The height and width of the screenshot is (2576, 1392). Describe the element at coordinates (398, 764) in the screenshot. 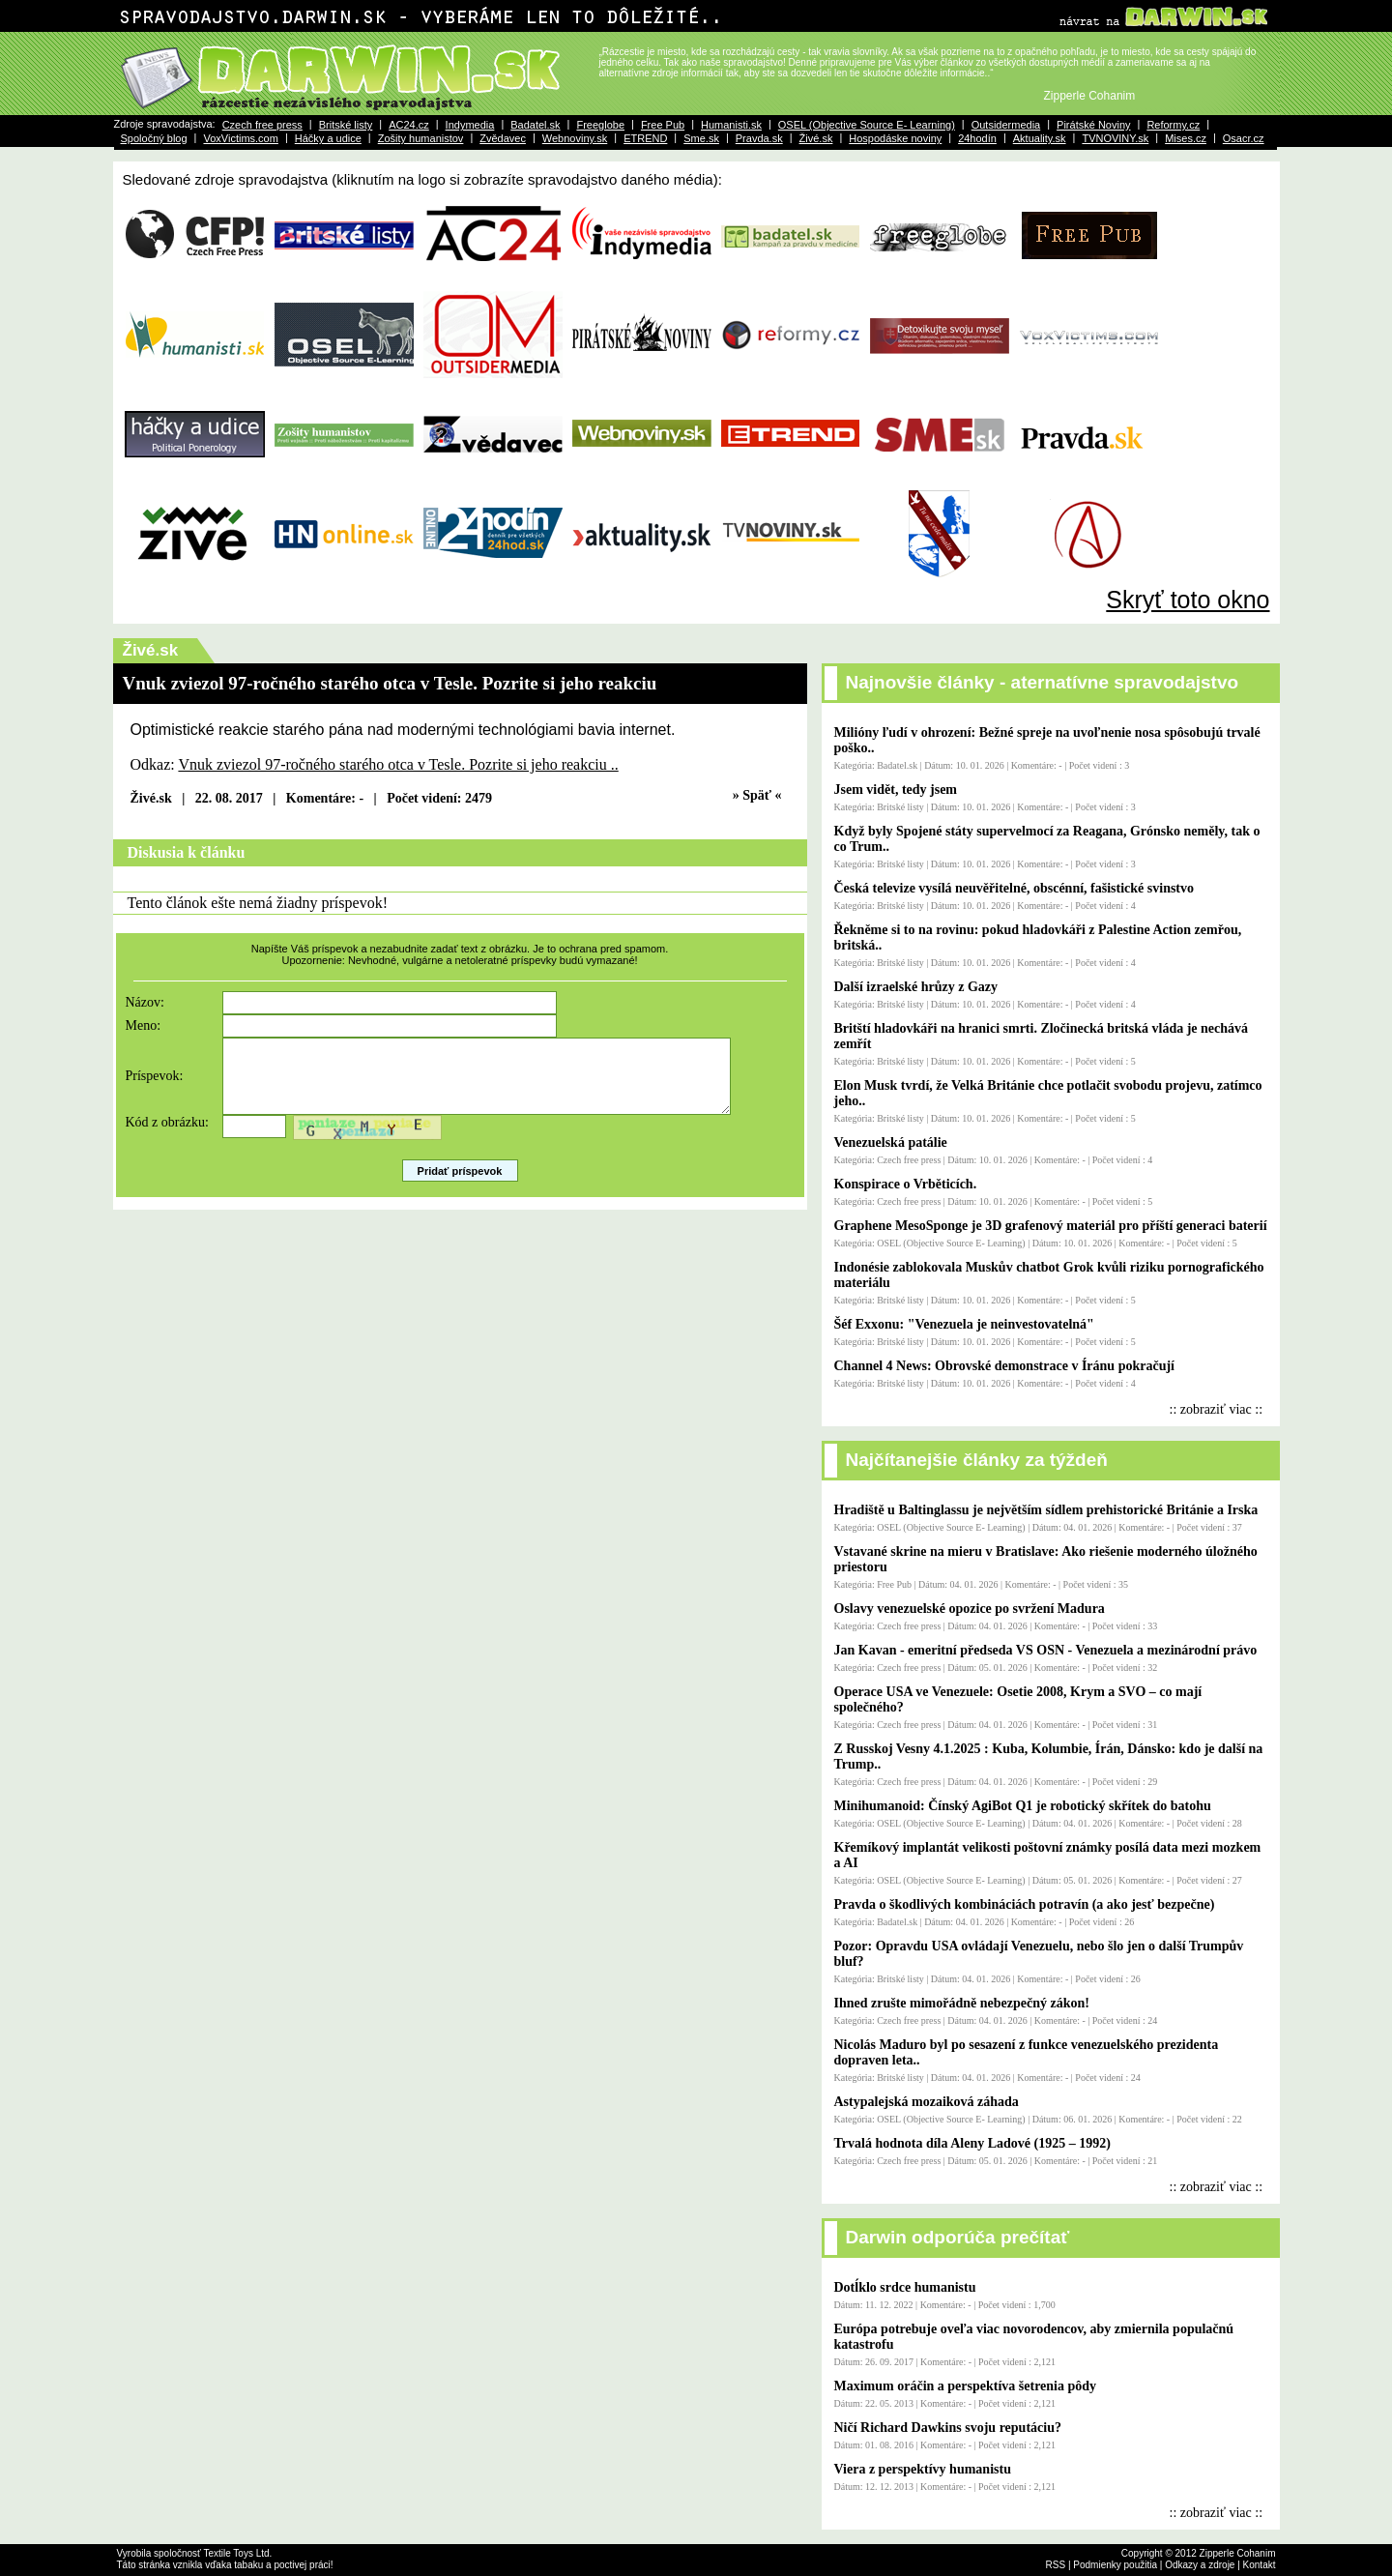

I see `Vnuk zviezol 97-ročného starého otca v Tesle. Pozrite si jeho reakciu ..` at that location.